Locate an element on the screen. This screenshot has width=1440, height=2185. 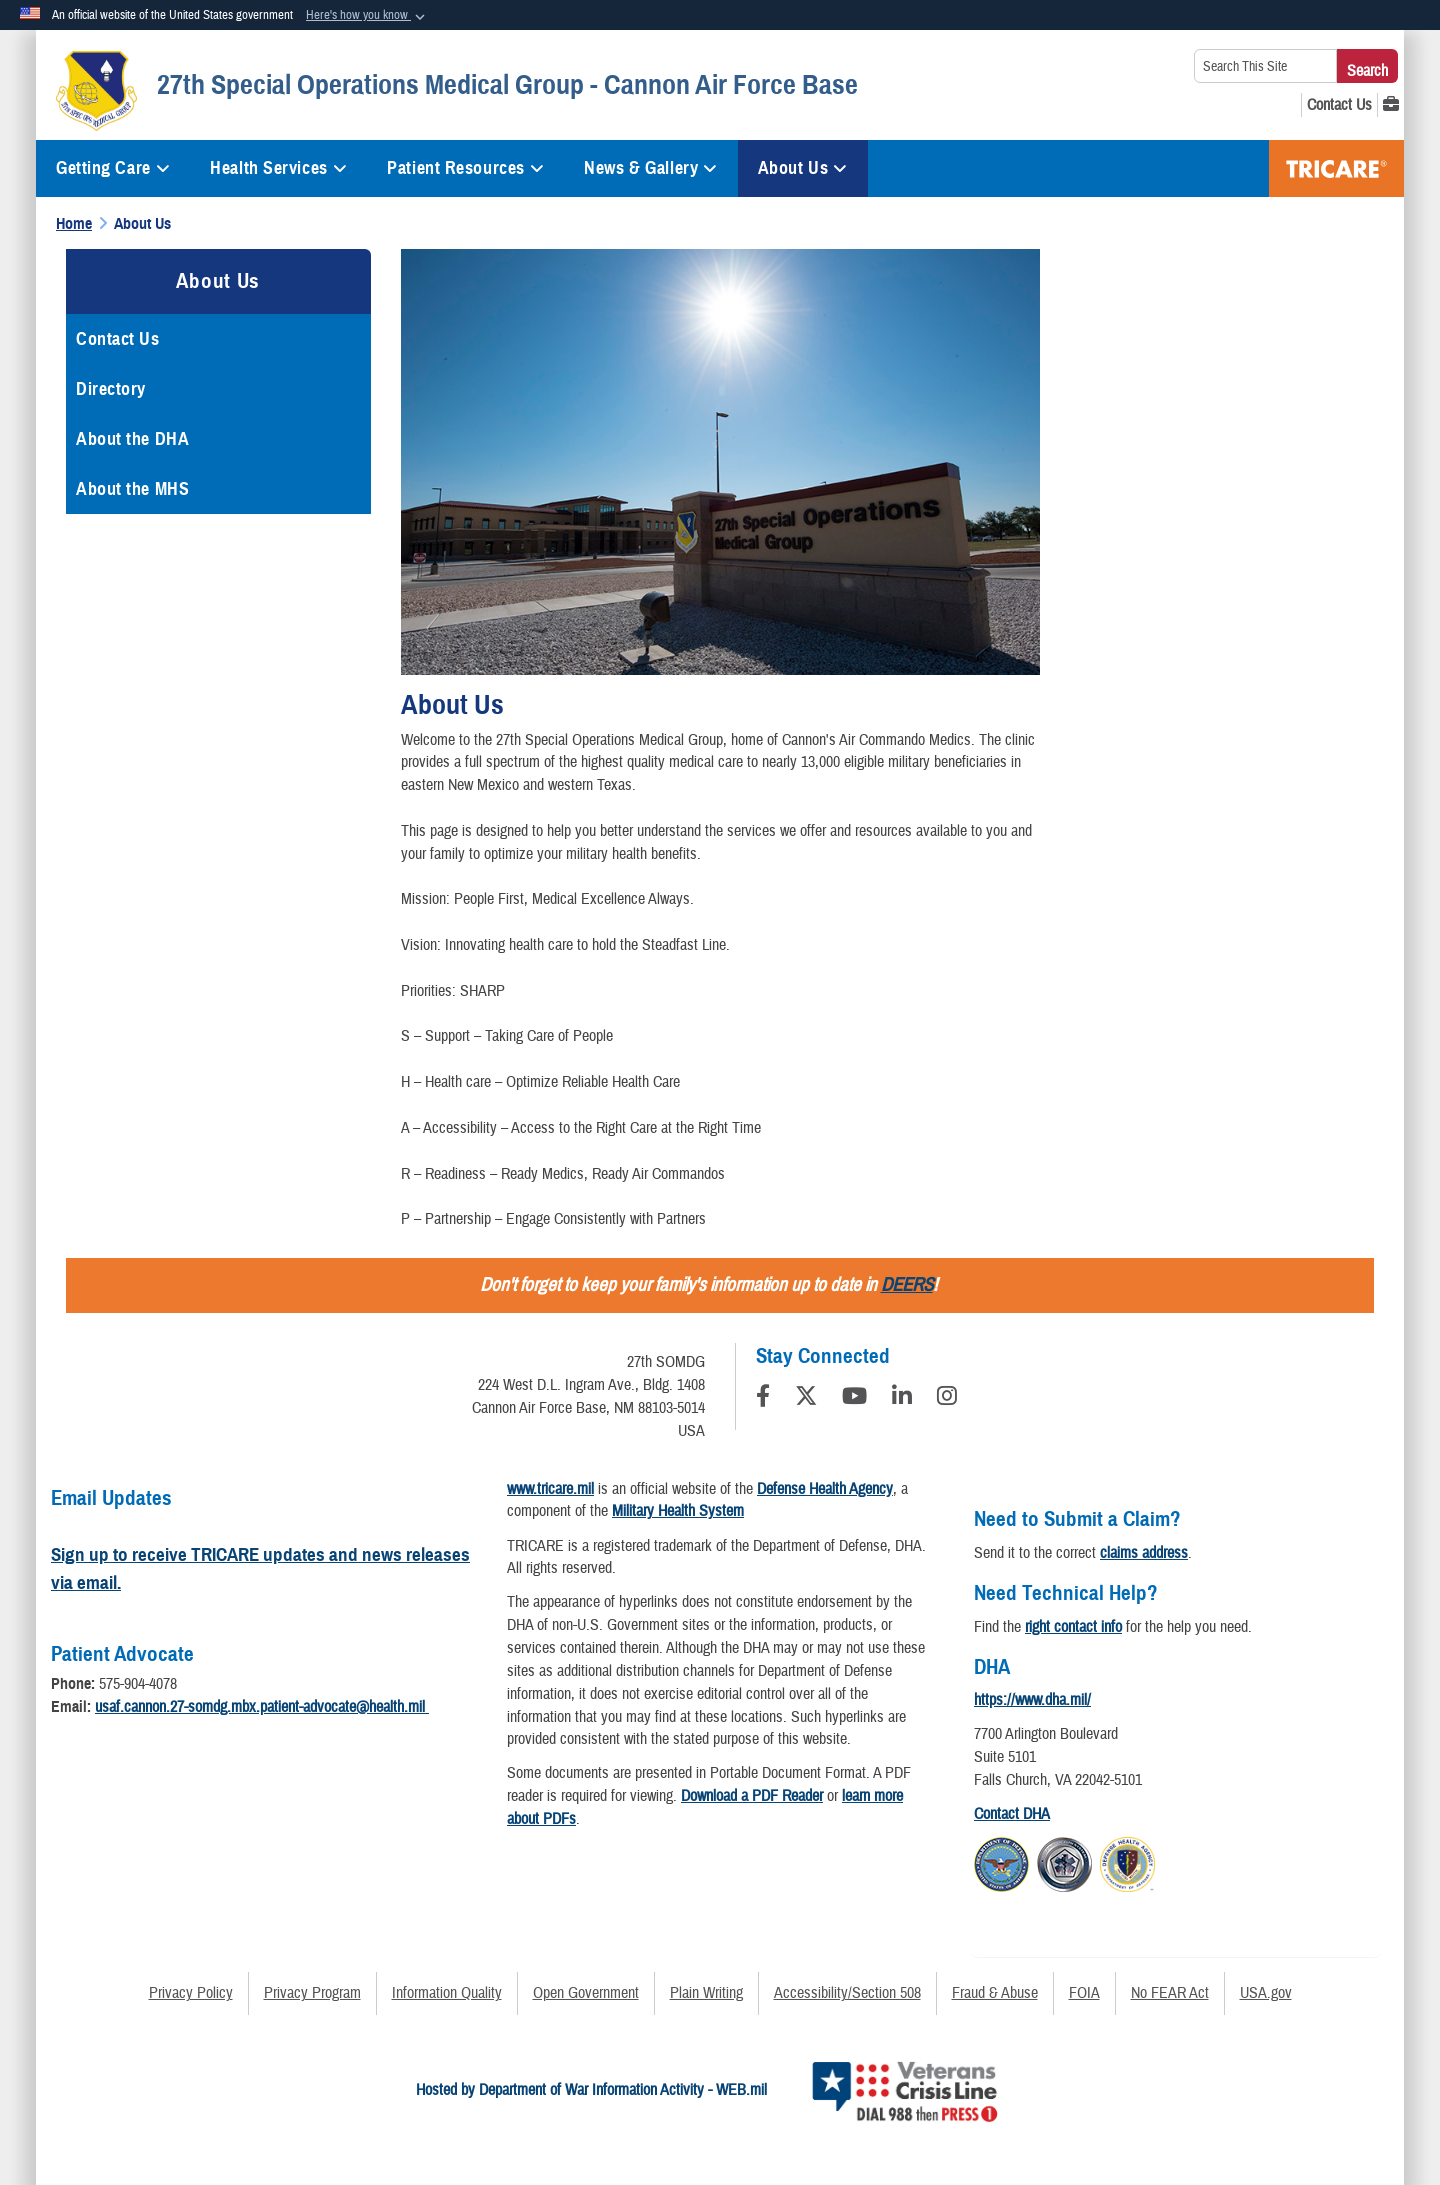
[button] is located at coordinates (367, 16).